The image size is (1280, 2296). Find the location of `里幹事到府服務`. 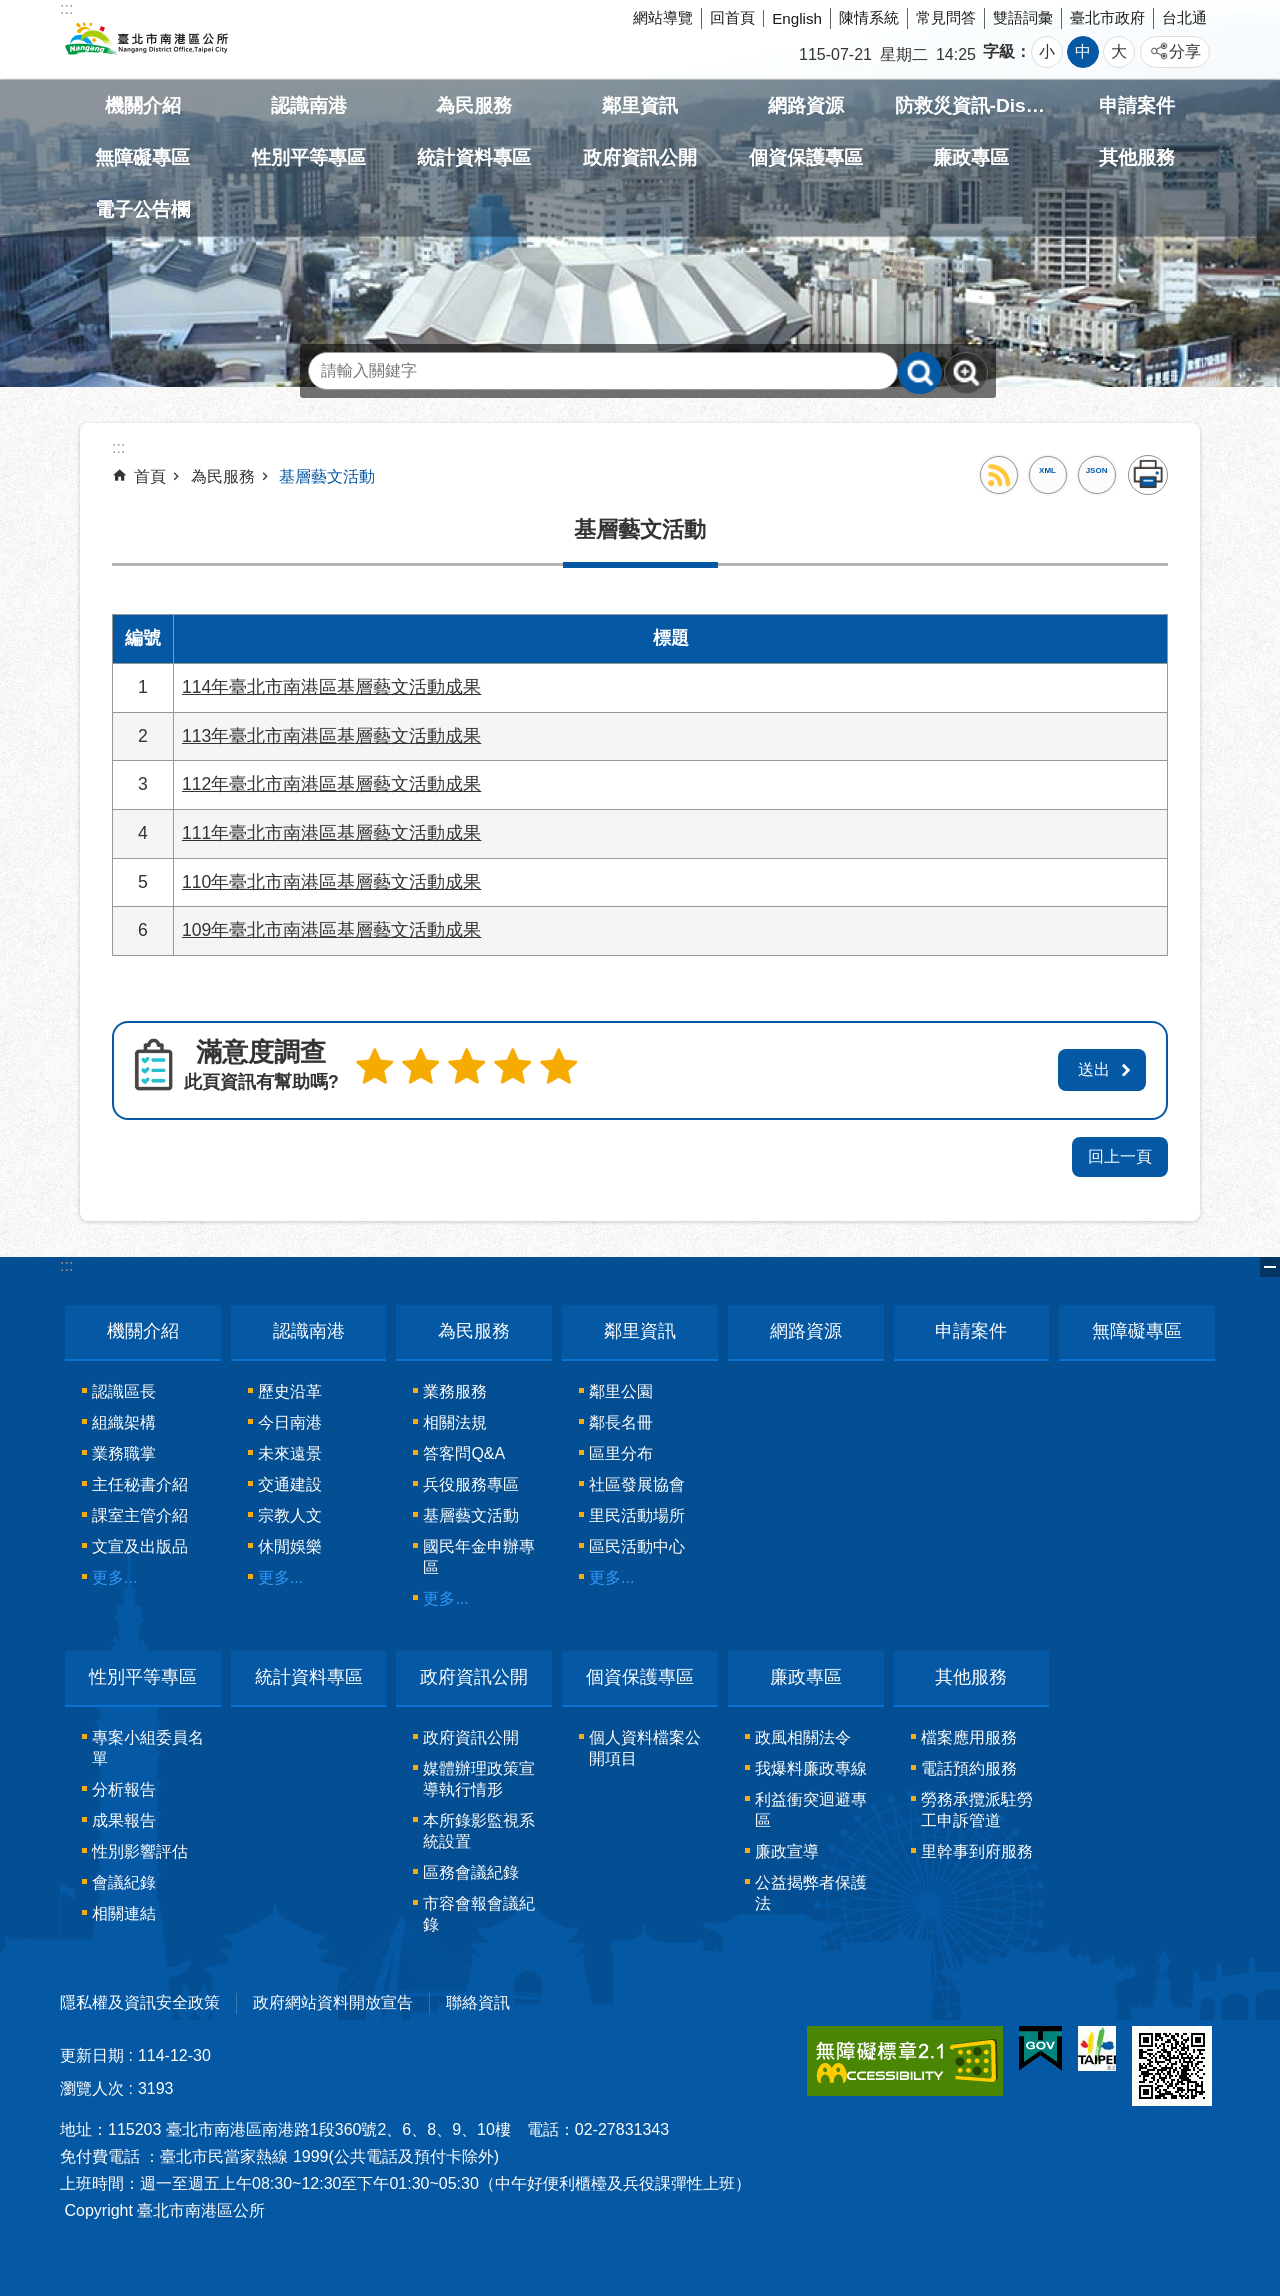

里幹事到府服務 is located at coordinates (977, 1847).